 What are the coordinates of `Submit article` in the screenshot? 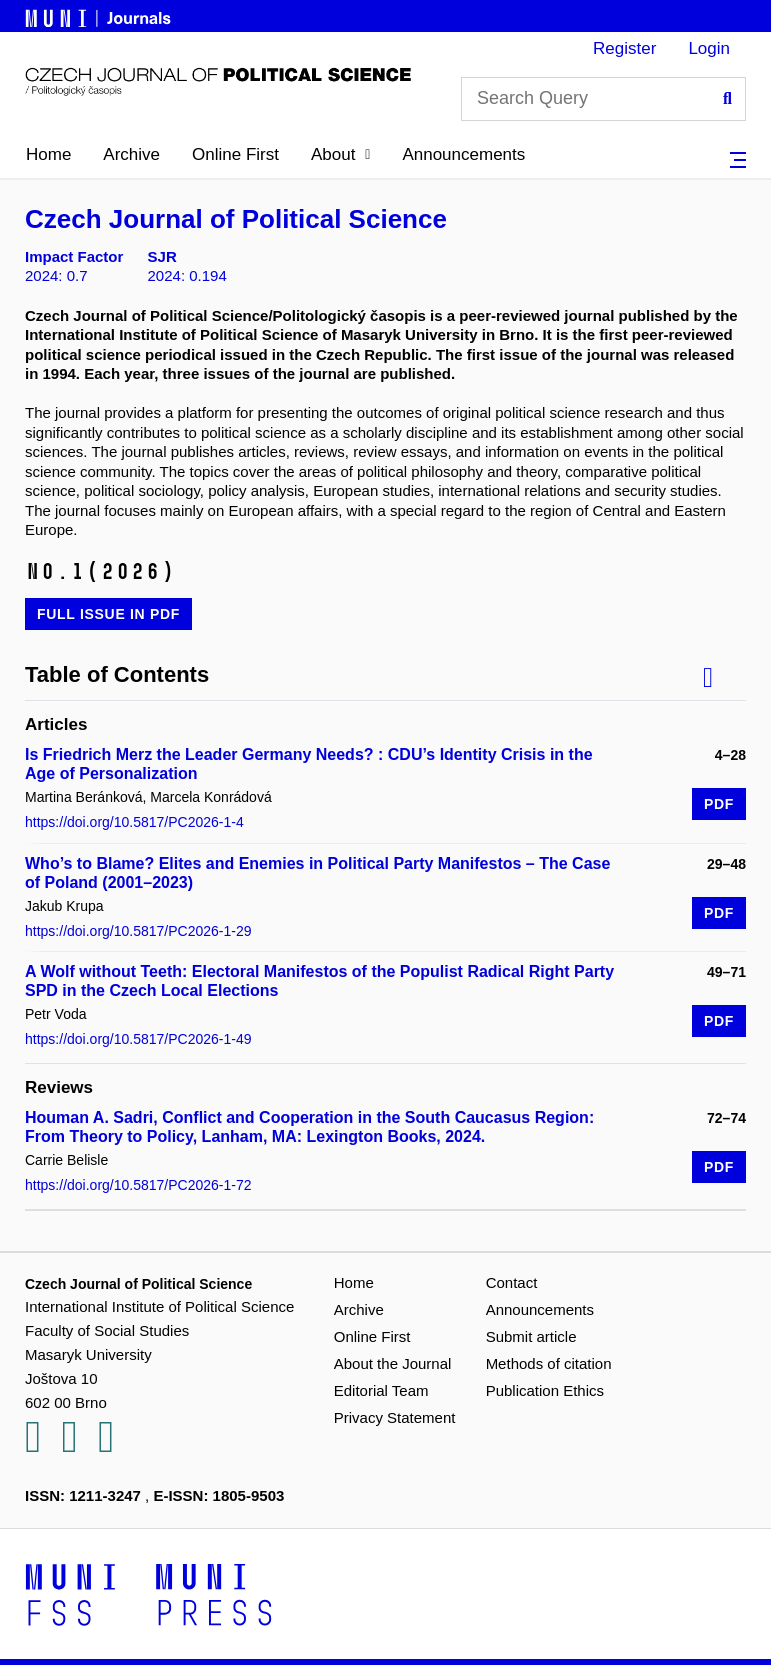 It's located at (531, 1336).